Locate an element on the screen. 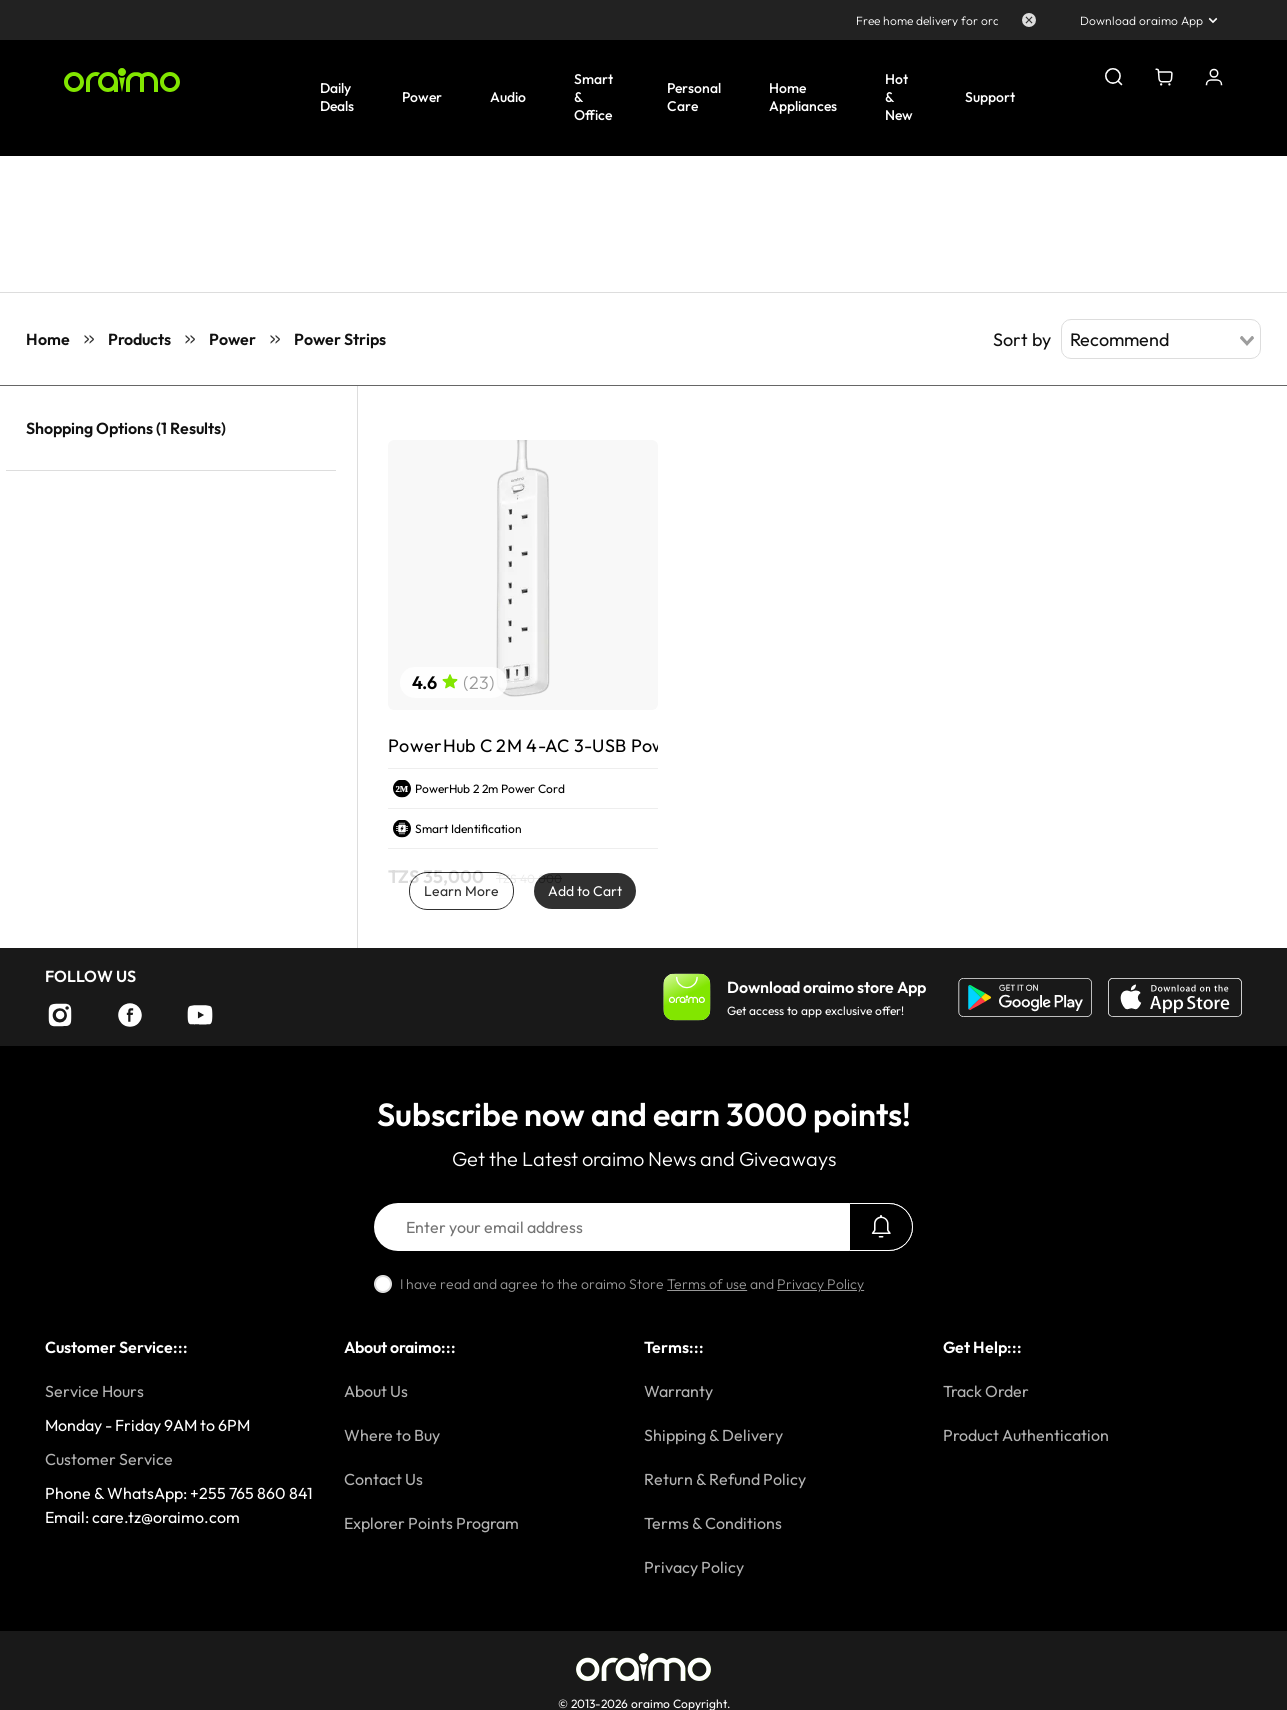 This screenshot has width=1287, height=1710. Terms of use is located at coordinates (707, 1284).